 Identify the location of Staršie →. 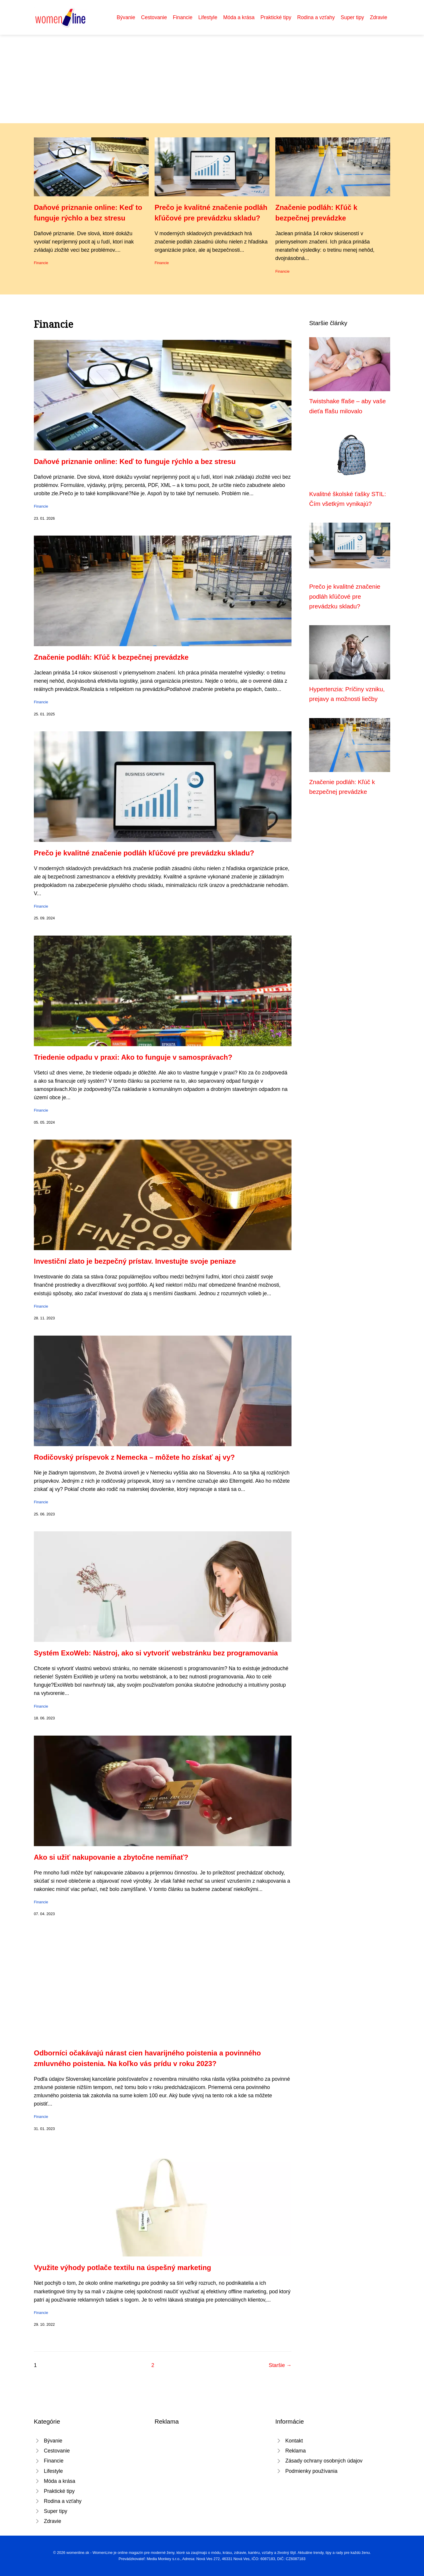
(280, 2365).